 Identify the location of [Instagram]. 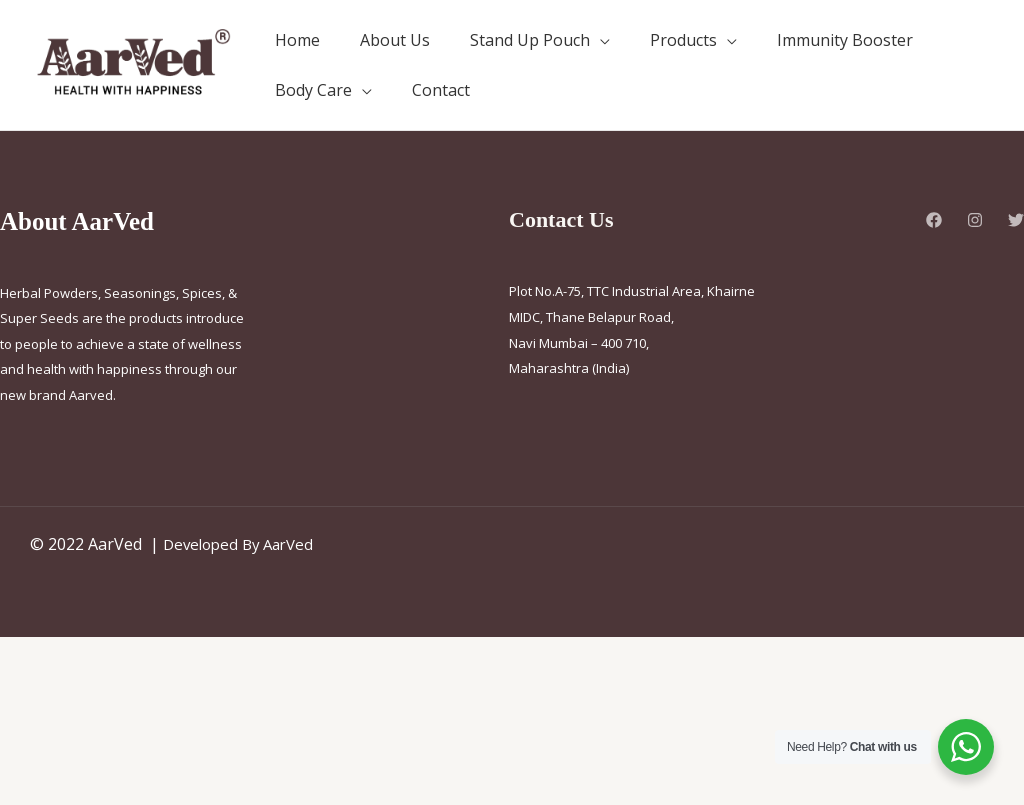
(975, 220).